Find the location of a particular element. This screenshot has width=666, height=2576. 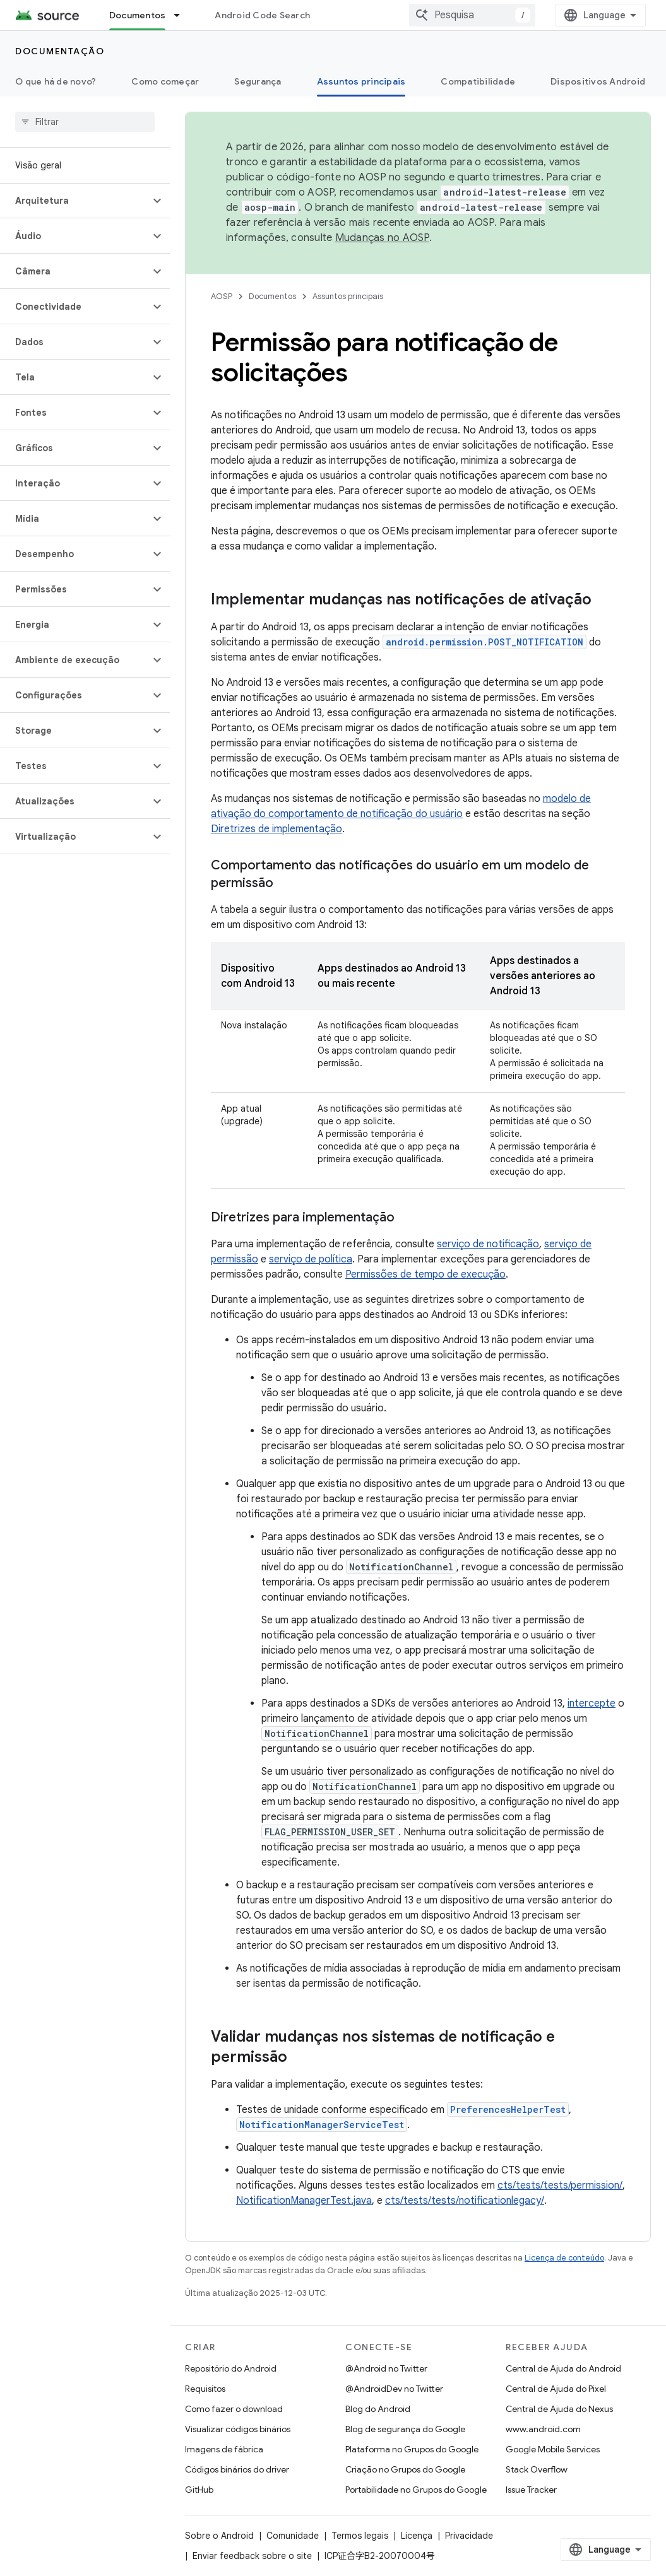

Plataforma no Grupos do Google is located at coordinates (412, 2449).